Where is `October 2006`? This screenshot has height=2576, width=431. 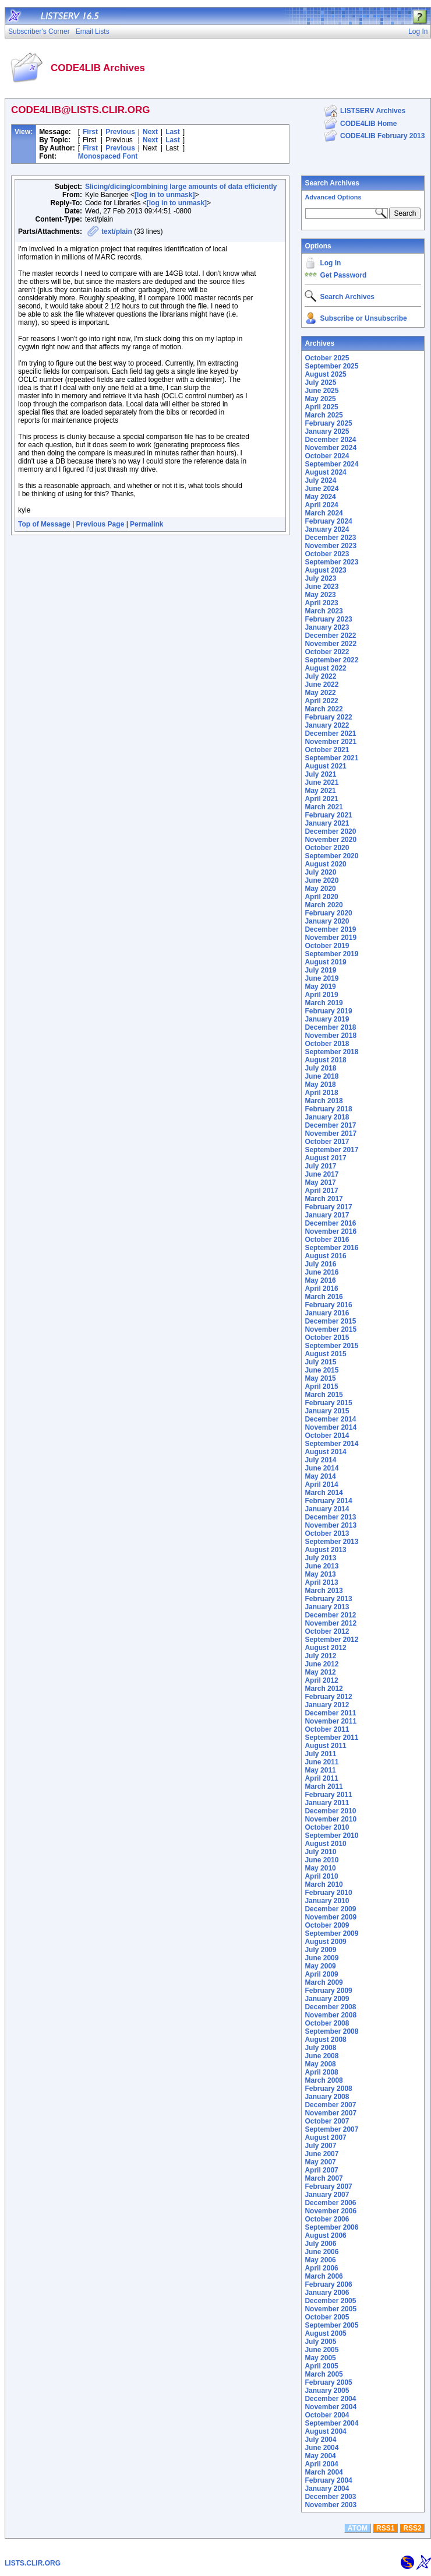
October 2006 is located at coordinates (327, 2219).